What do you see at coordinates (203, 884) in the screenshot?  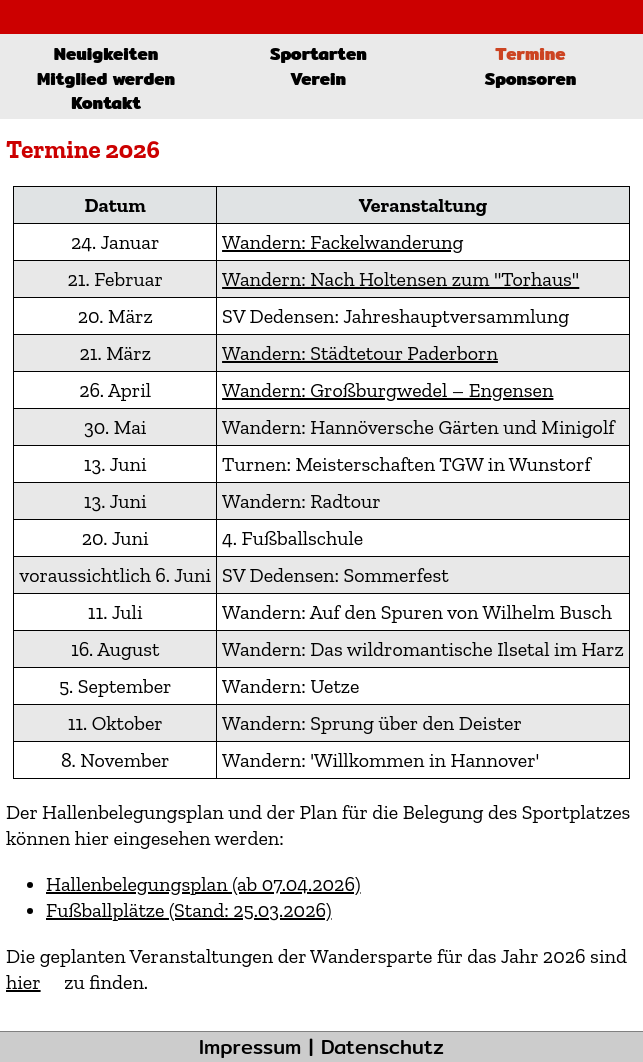 I see `Hallenbelegungsplan (ab 07.04.2026)` at bounding box center [203, 884].